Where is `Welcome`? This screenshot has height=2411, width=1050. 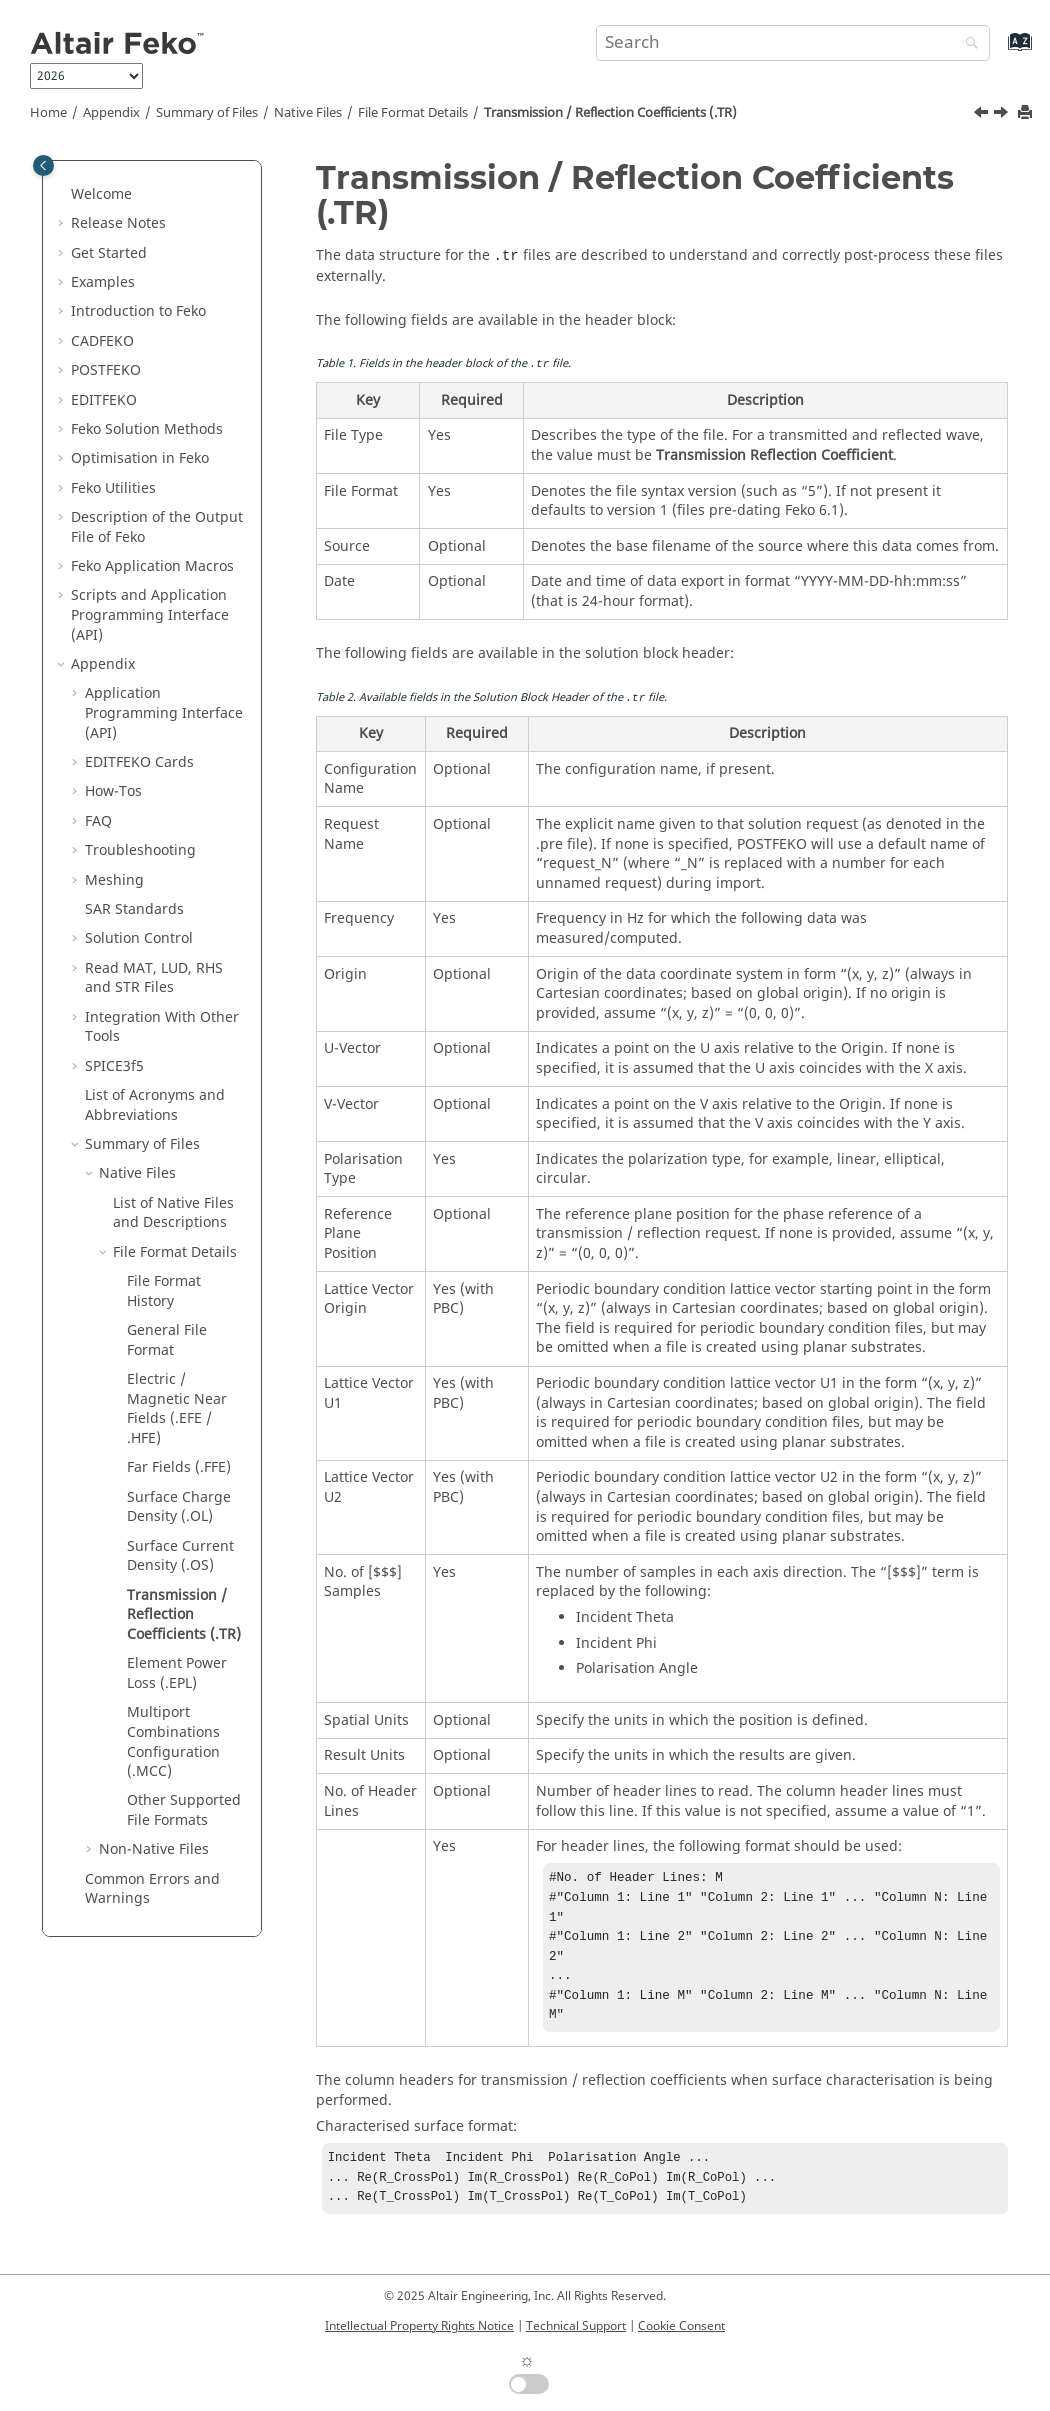 Welcome is located at coordinates (101, 194).